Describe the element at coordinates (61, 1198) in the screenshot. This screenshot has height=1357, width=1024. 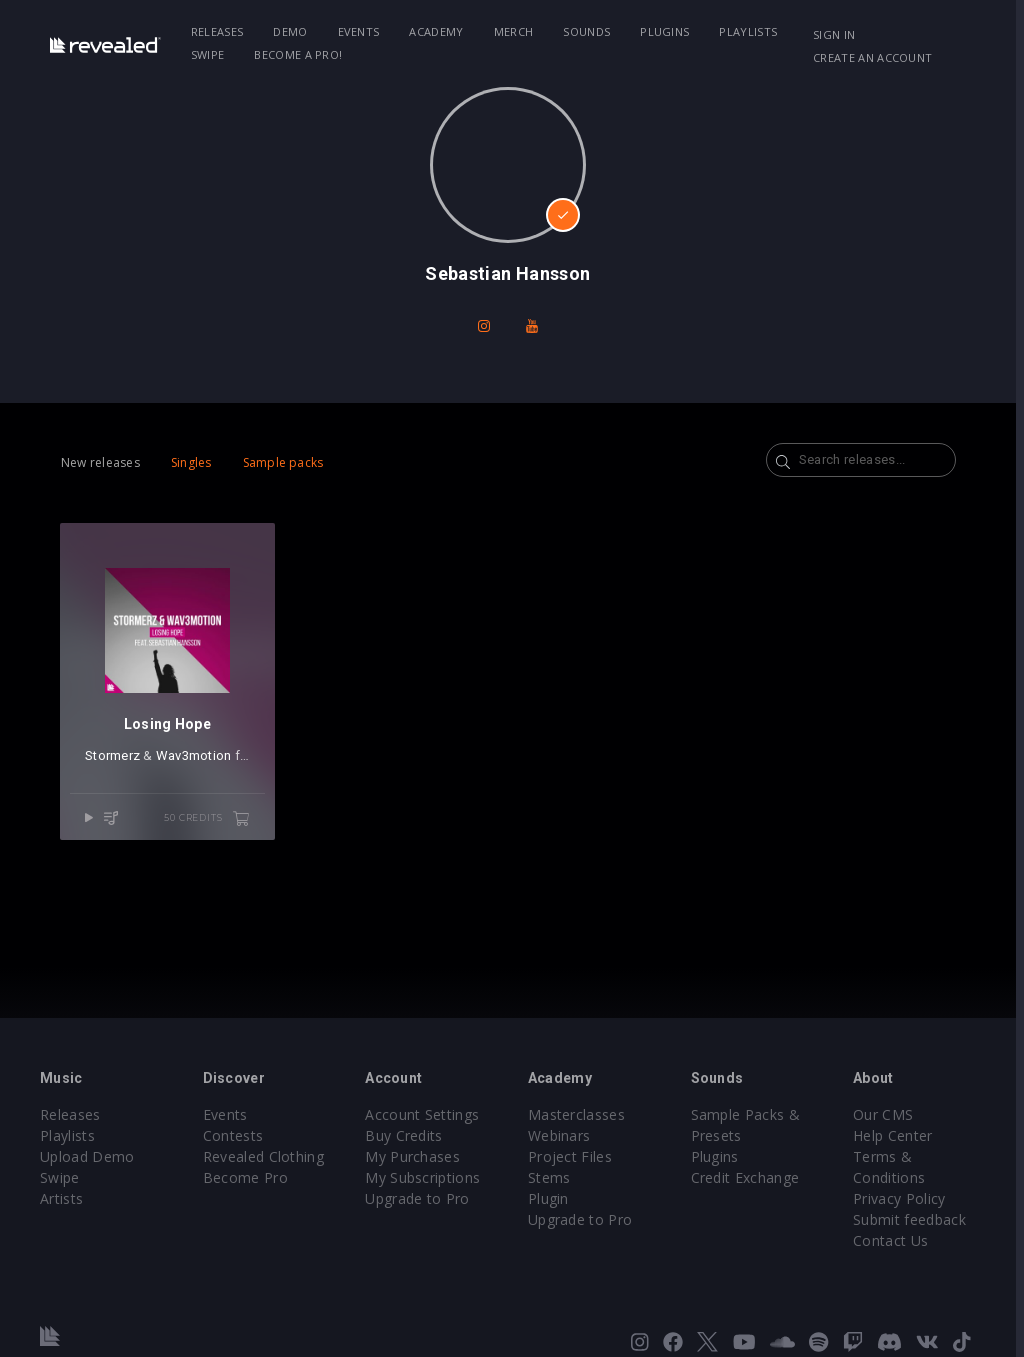
I see `Artists` at that location.